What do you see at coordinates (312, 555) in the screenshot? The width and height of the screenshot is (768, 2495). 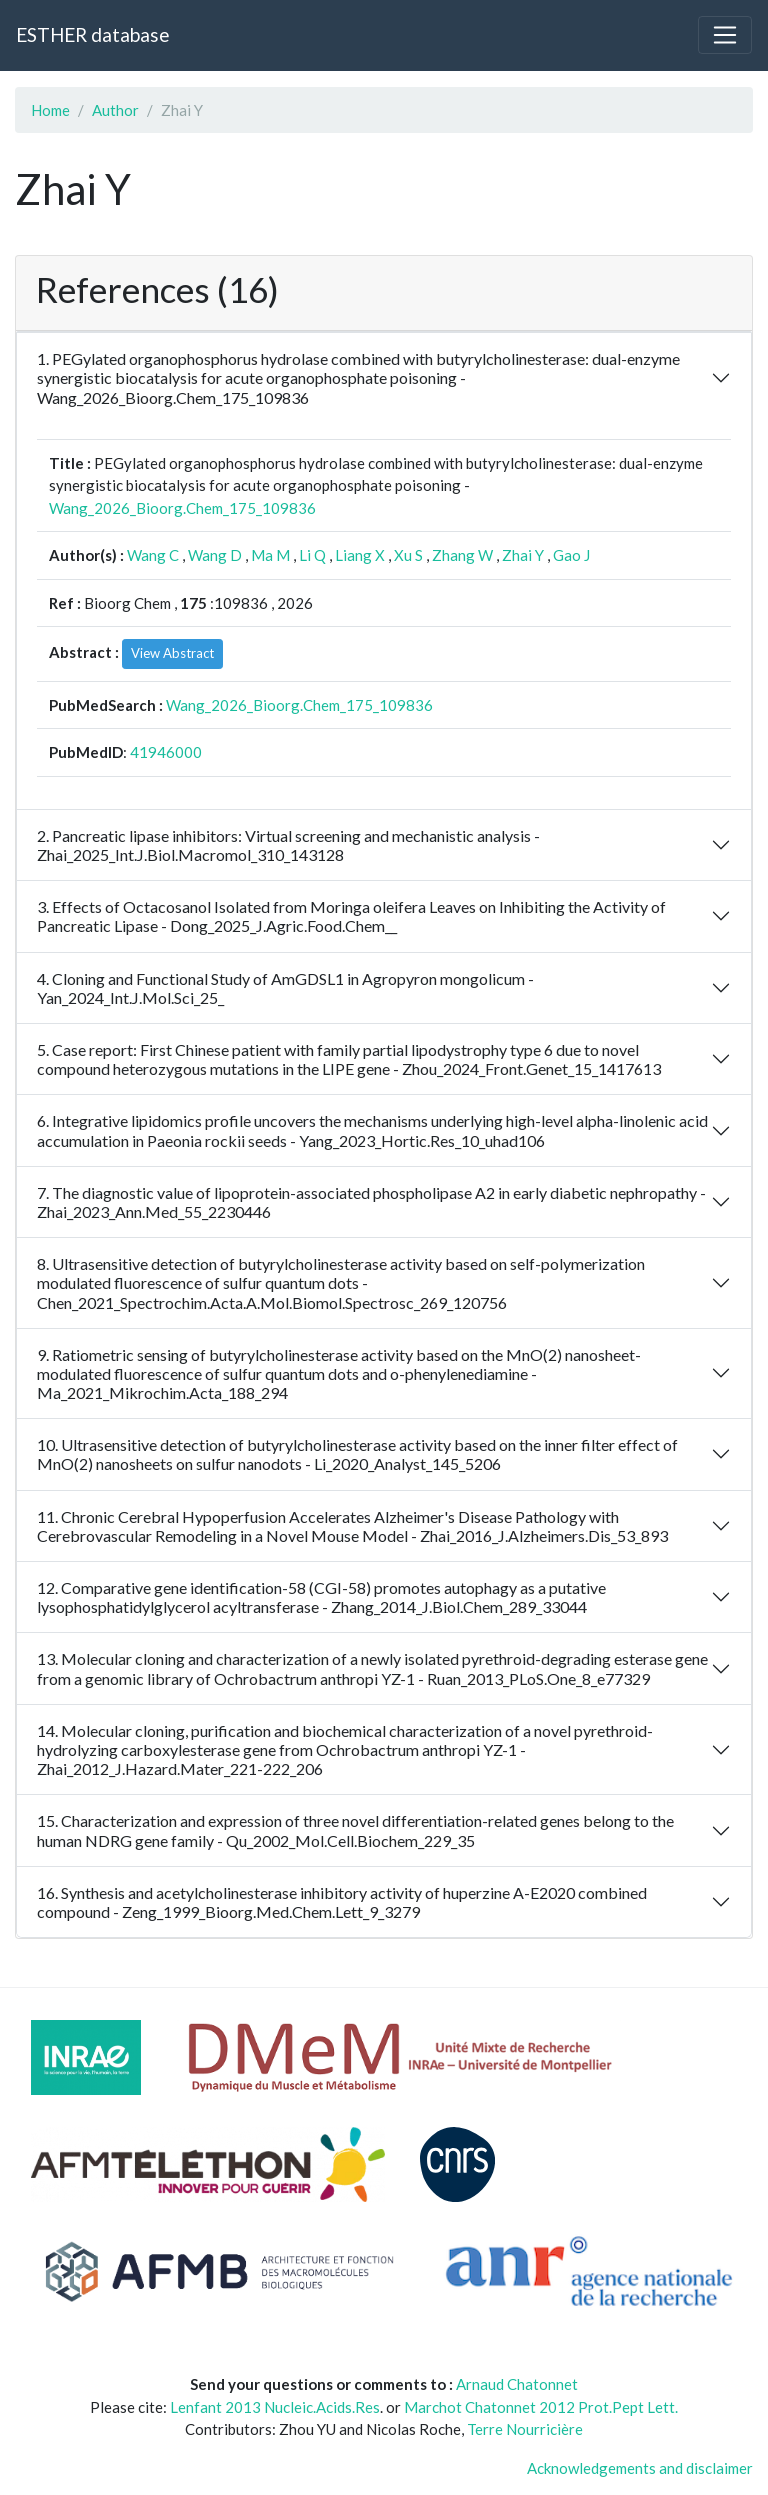 I see `Li Q` at bounding box center [312, 555].